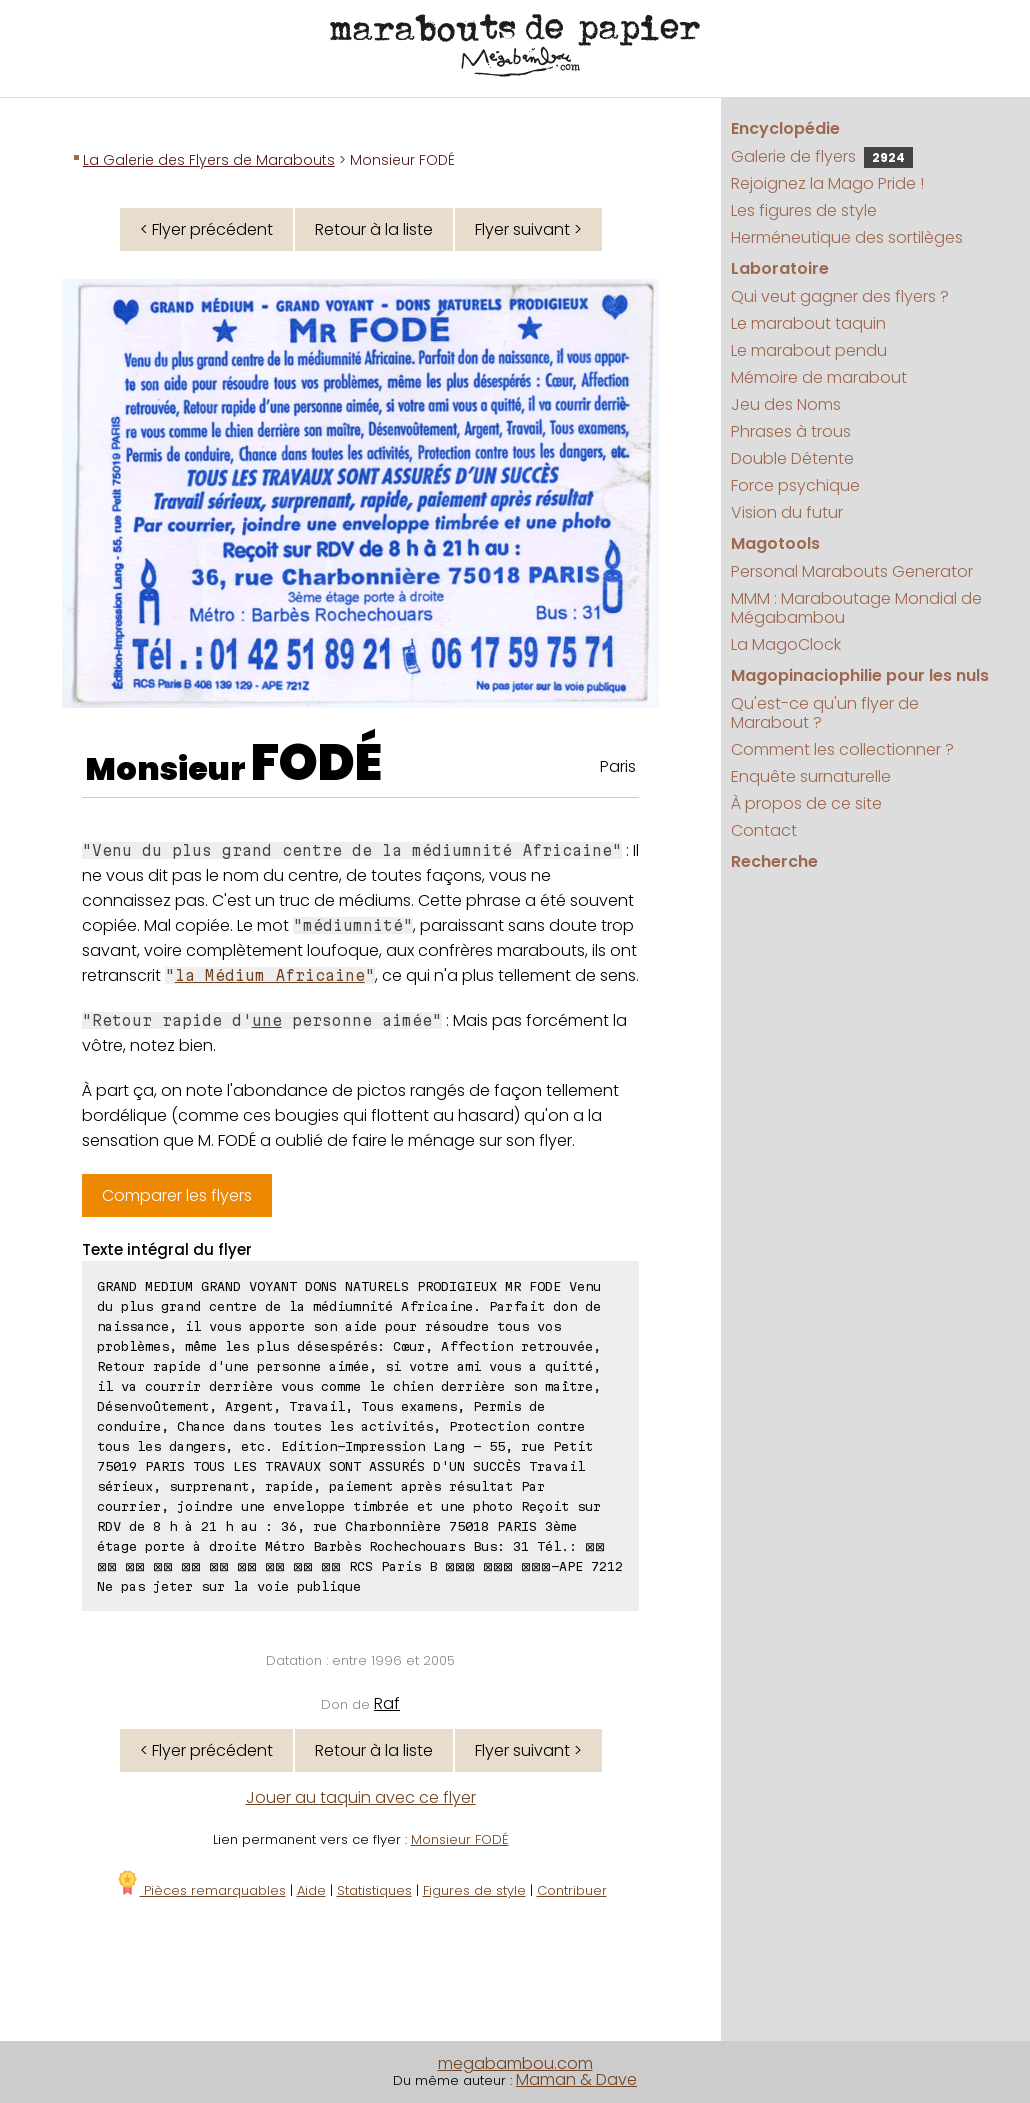  Describe the element at coordinates (576, 2079) in the screenshot. I see `Maman & Dave` at that location.